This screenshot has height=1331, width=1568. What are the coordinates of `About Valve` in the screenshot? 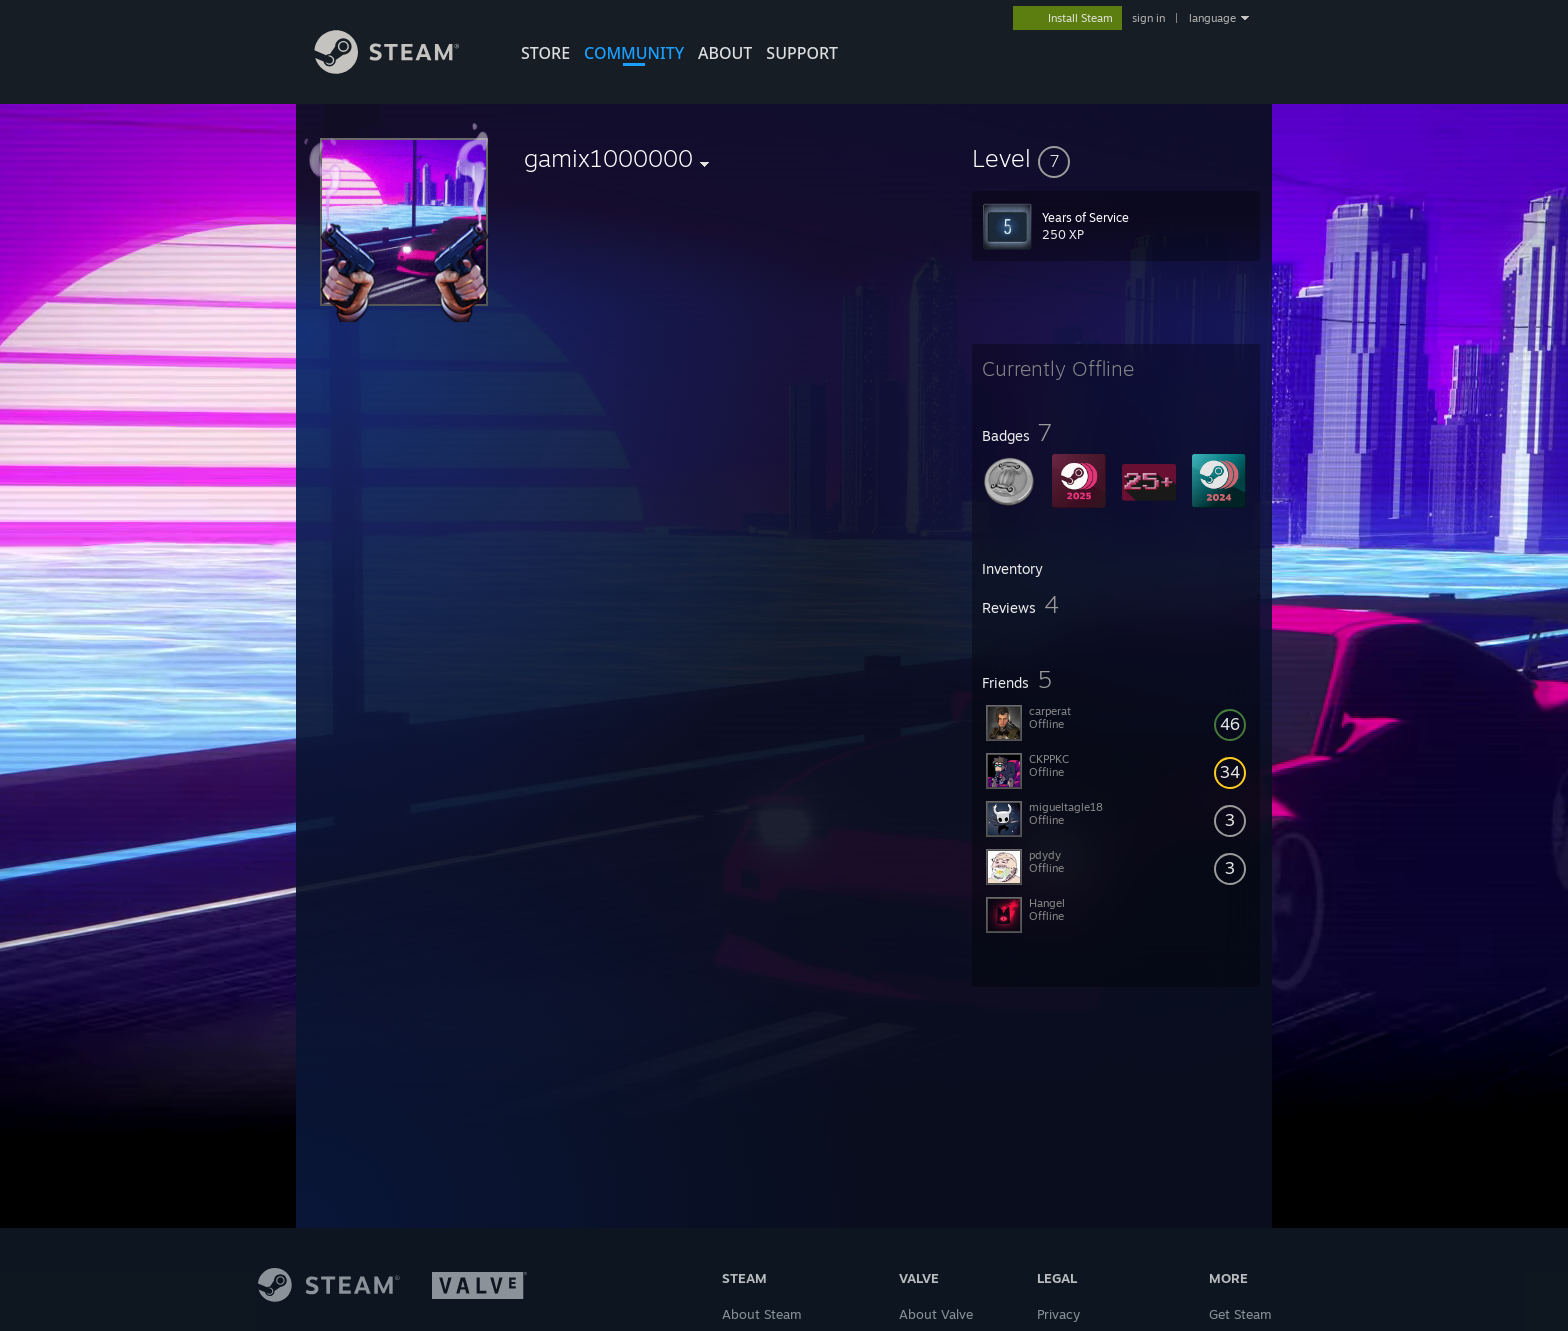 It's located at (936, 1314).